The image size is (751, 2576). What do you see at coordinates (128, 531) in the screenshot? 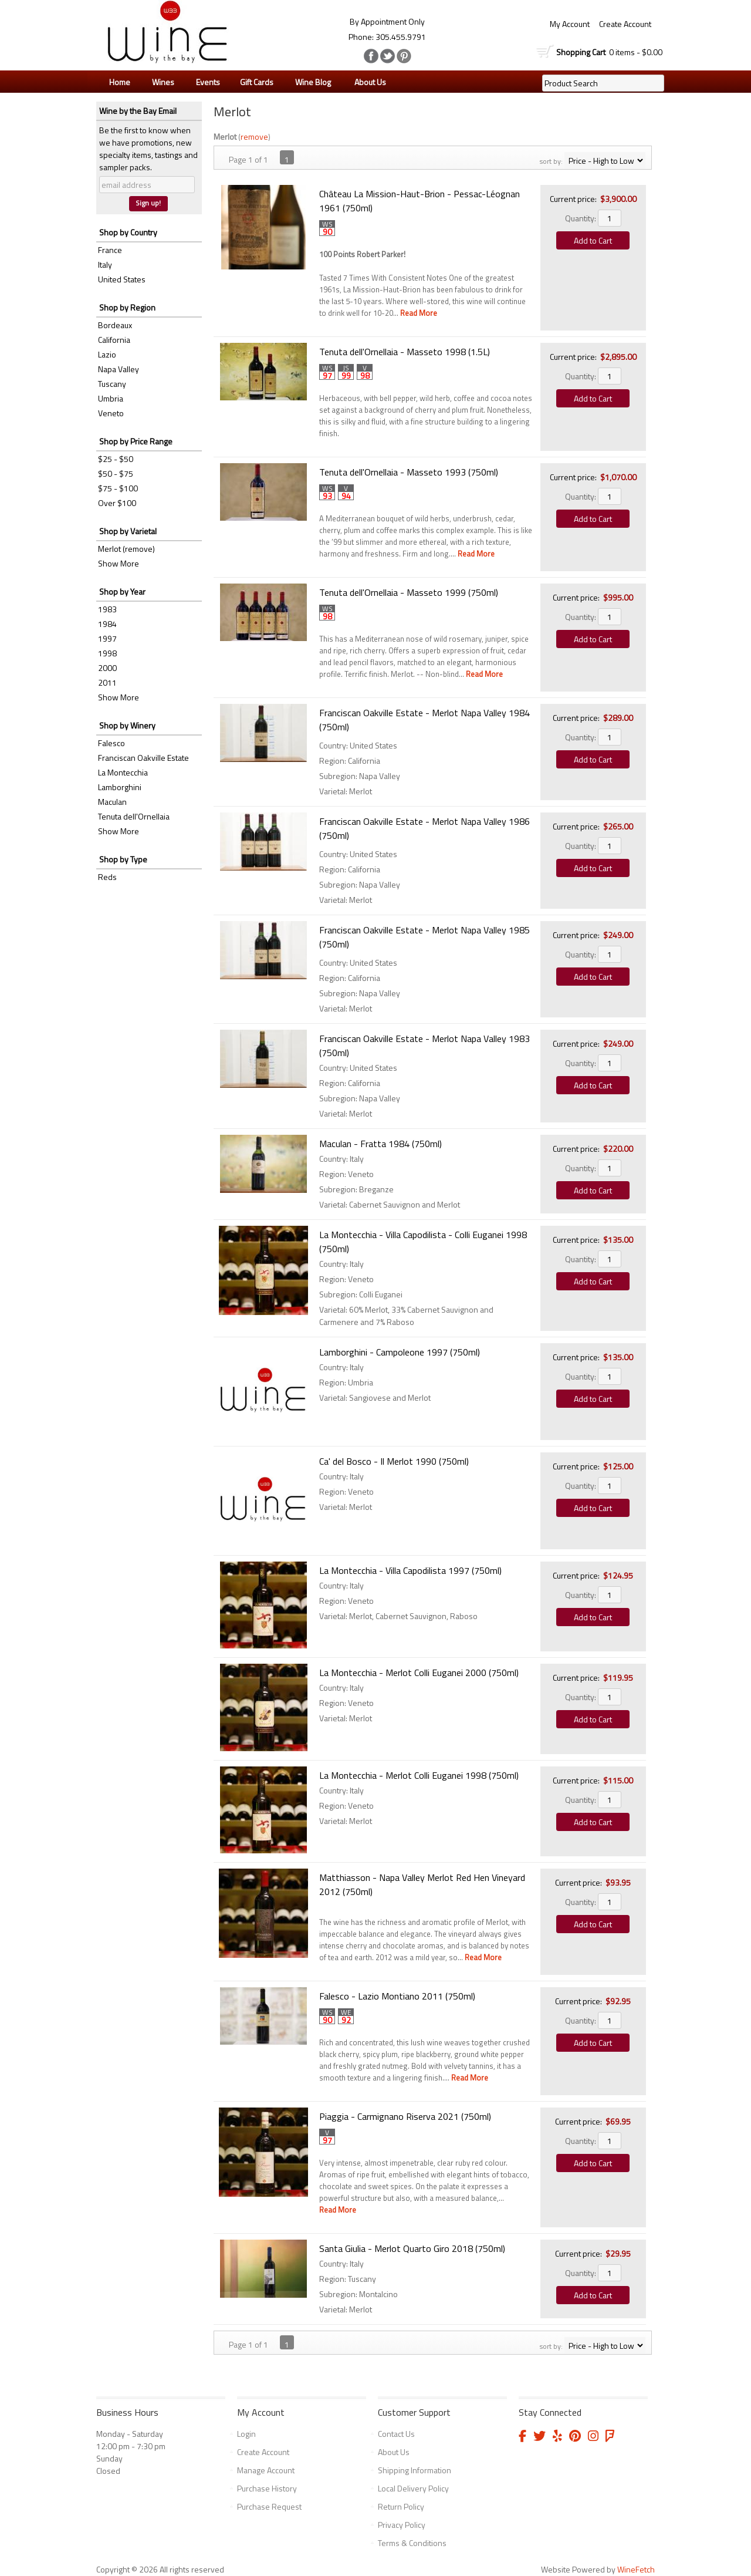
I see `Shop by Varietal` at bounding box center [128, 531].